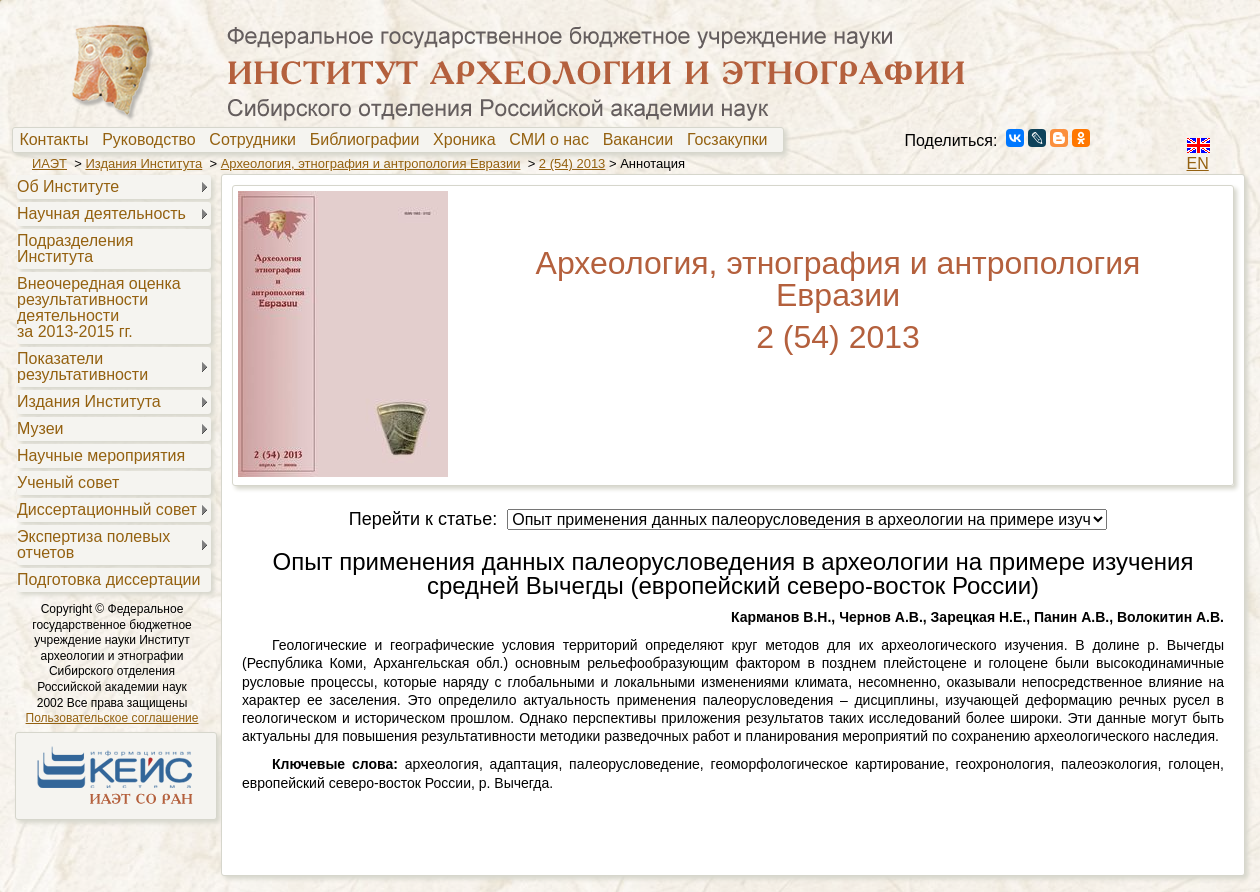 The width and height of the screenshot is (1260, 892). I want to click on Контакты, so click(58, 140).